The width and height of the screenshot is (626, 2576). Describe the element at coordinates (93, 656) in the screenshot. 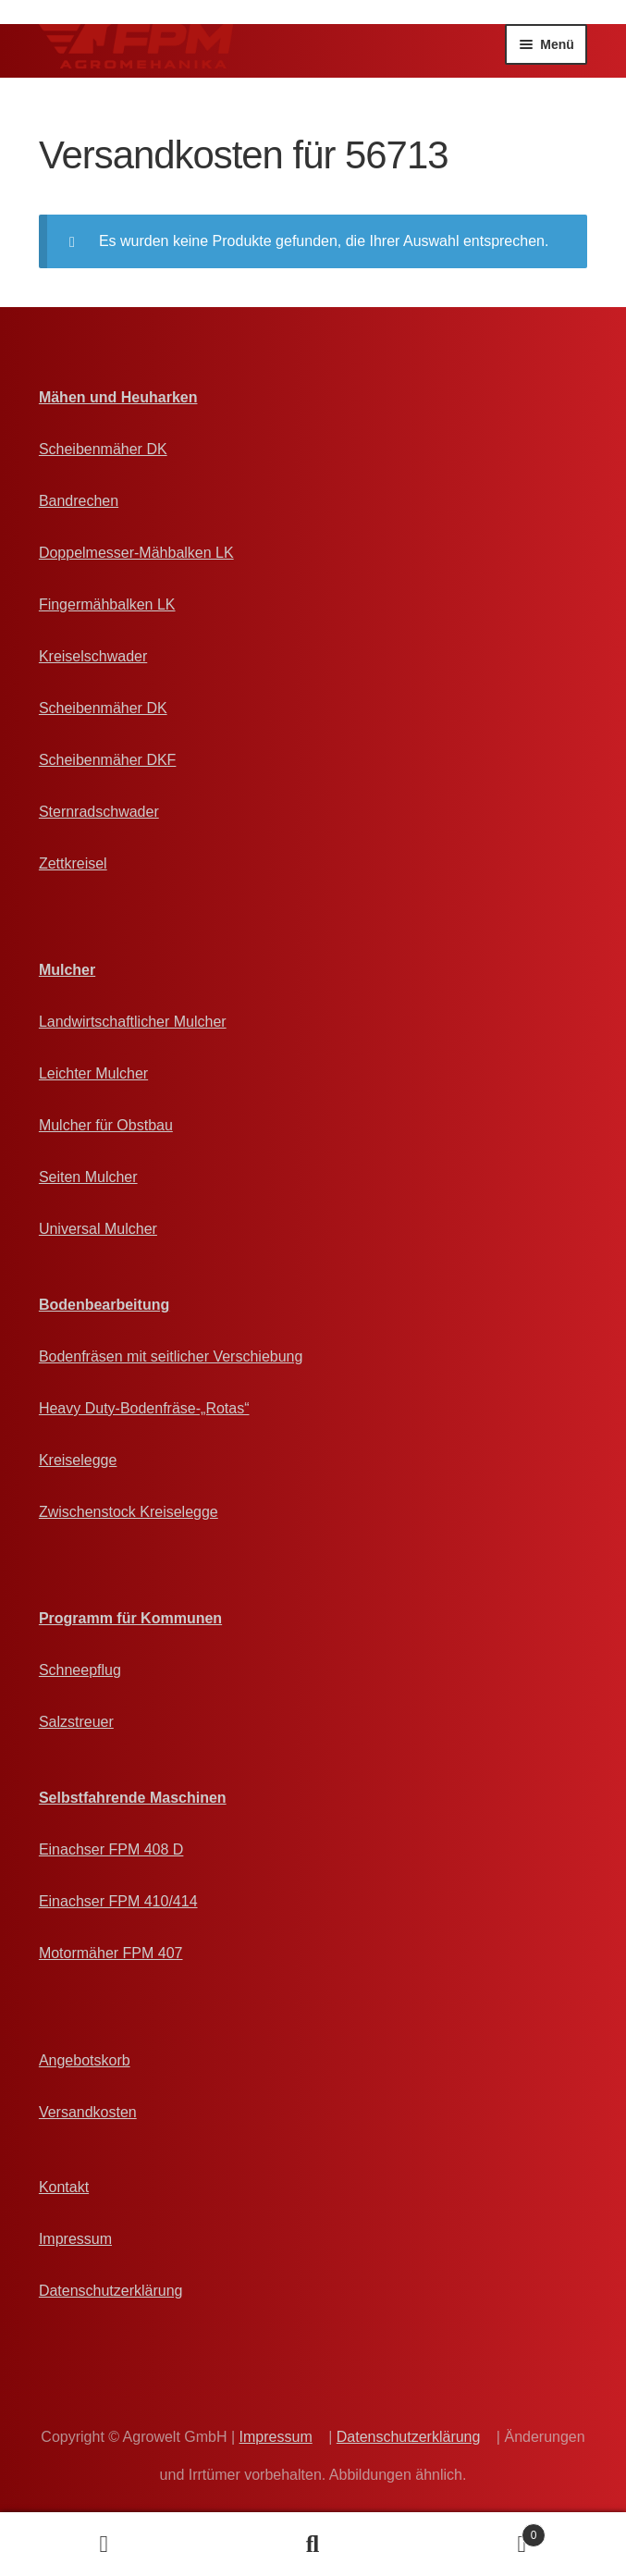

I see `Kreiselschwader` at that location.